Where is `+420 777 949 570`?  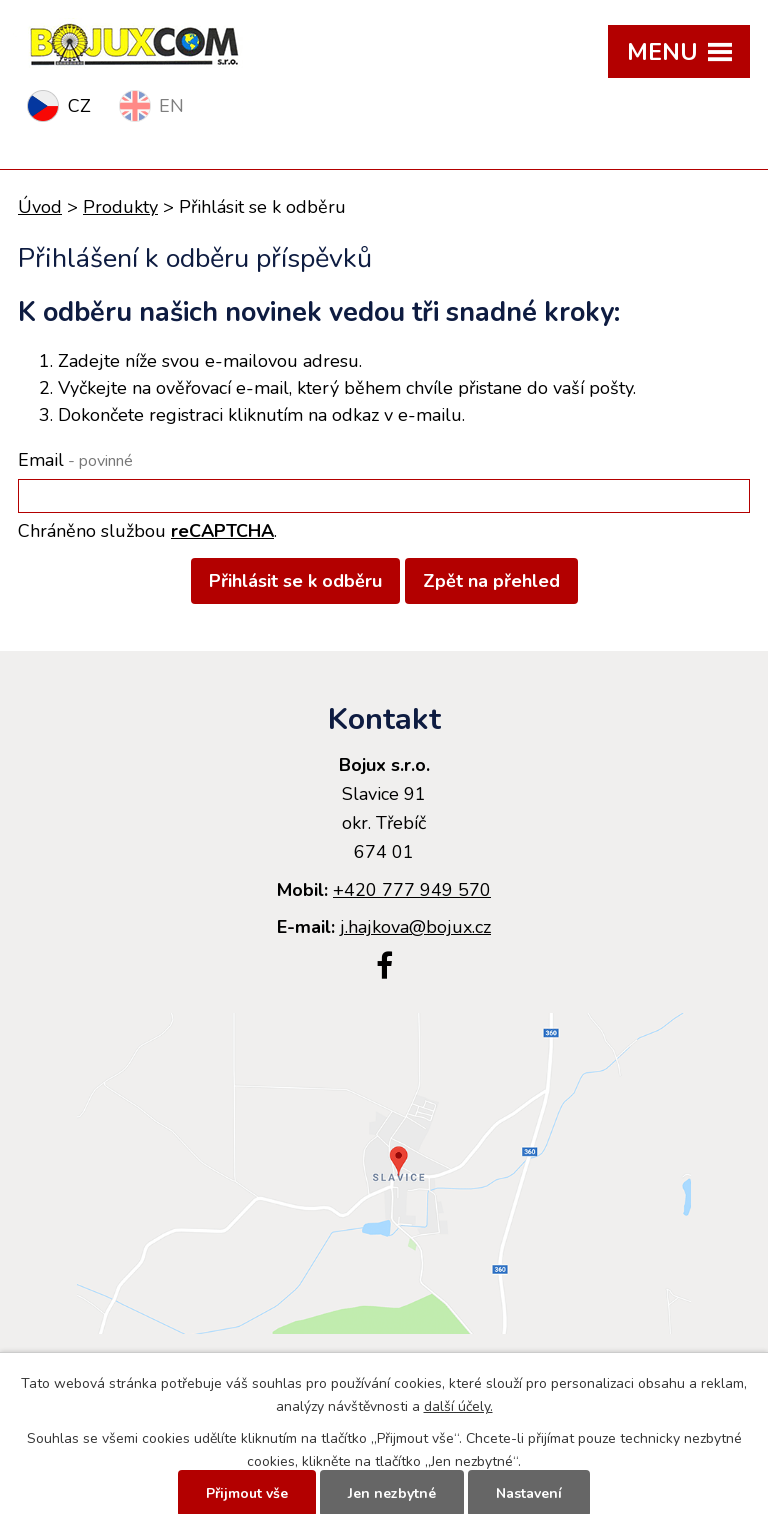 +420 777 949 570 is located at coordinates (412, 890).